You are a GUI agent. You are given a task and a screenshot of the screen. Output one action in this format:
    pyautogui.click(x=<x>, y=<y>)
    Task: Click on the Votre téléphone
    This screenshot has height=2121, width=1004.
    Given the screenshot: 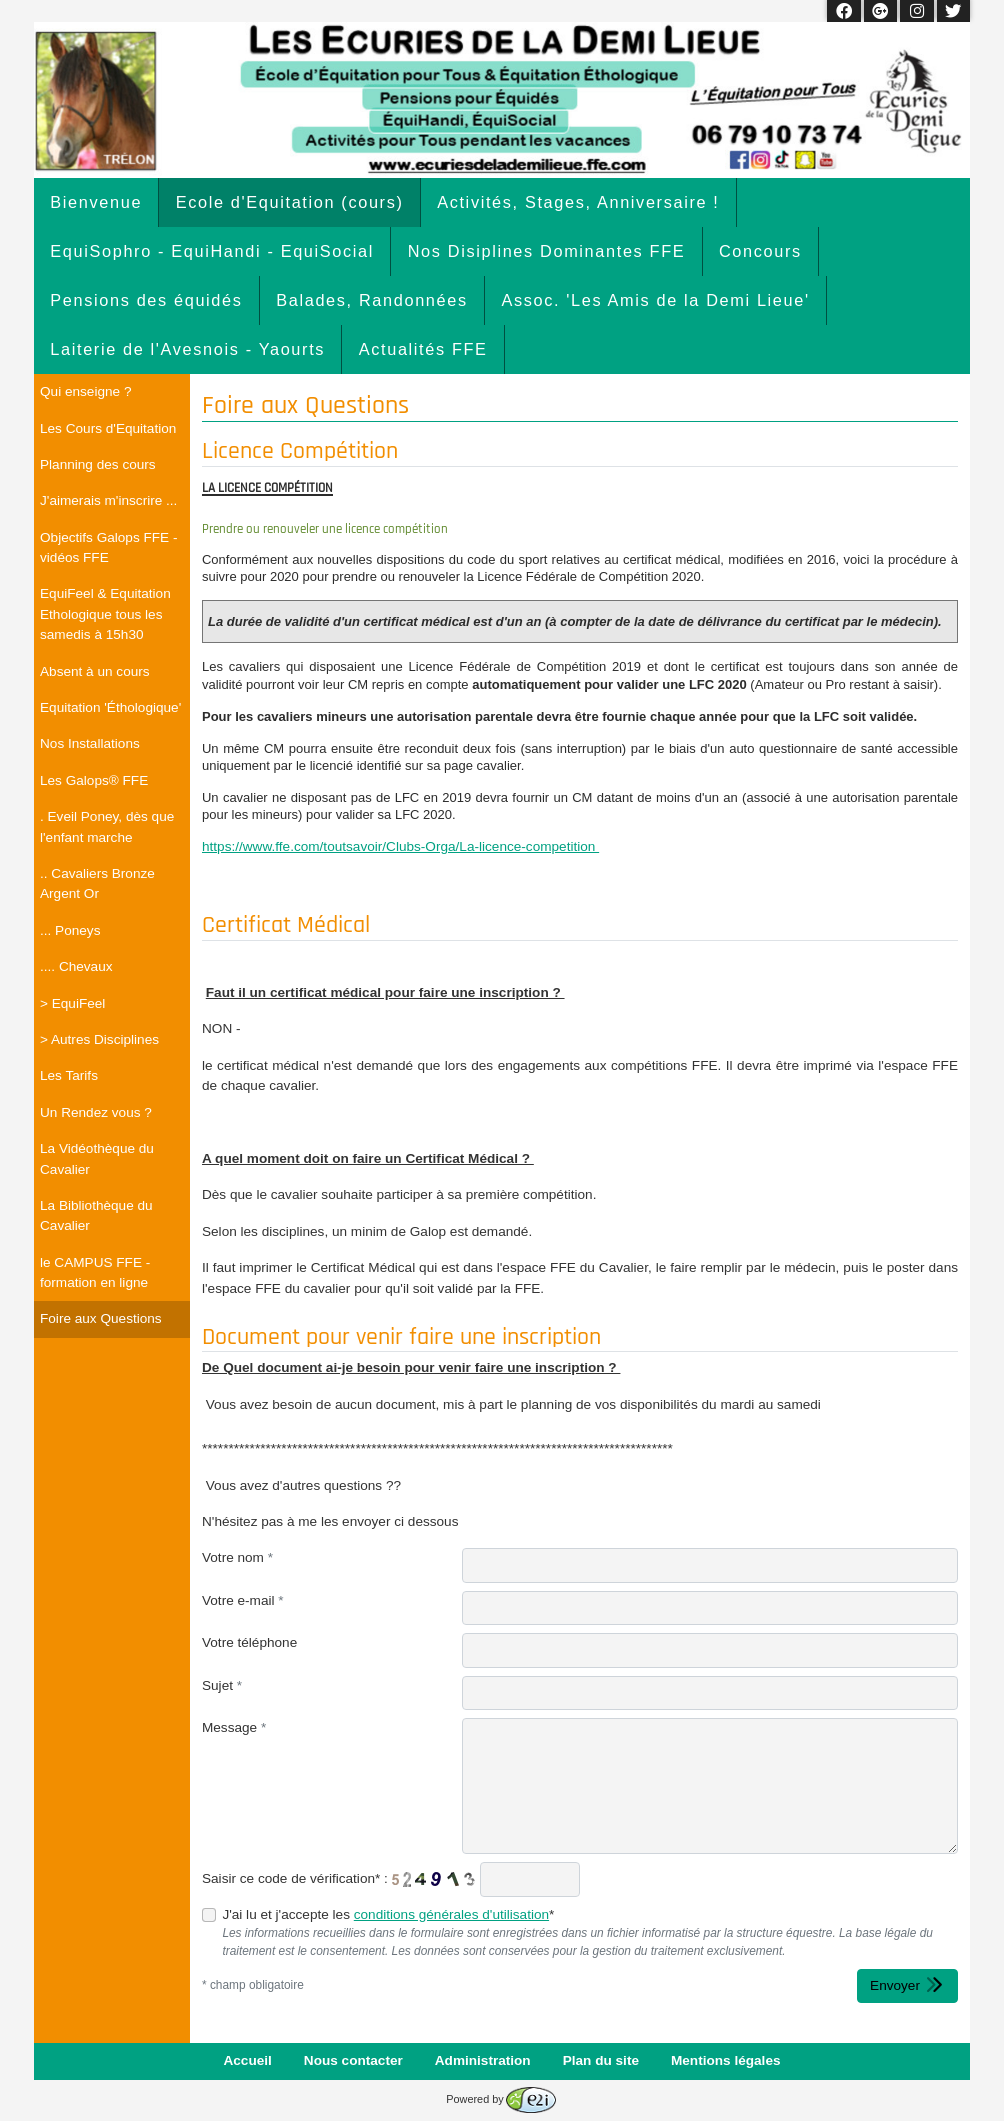 What is the action you would take?
    pyautogui.click(x=249, y=1642)
    